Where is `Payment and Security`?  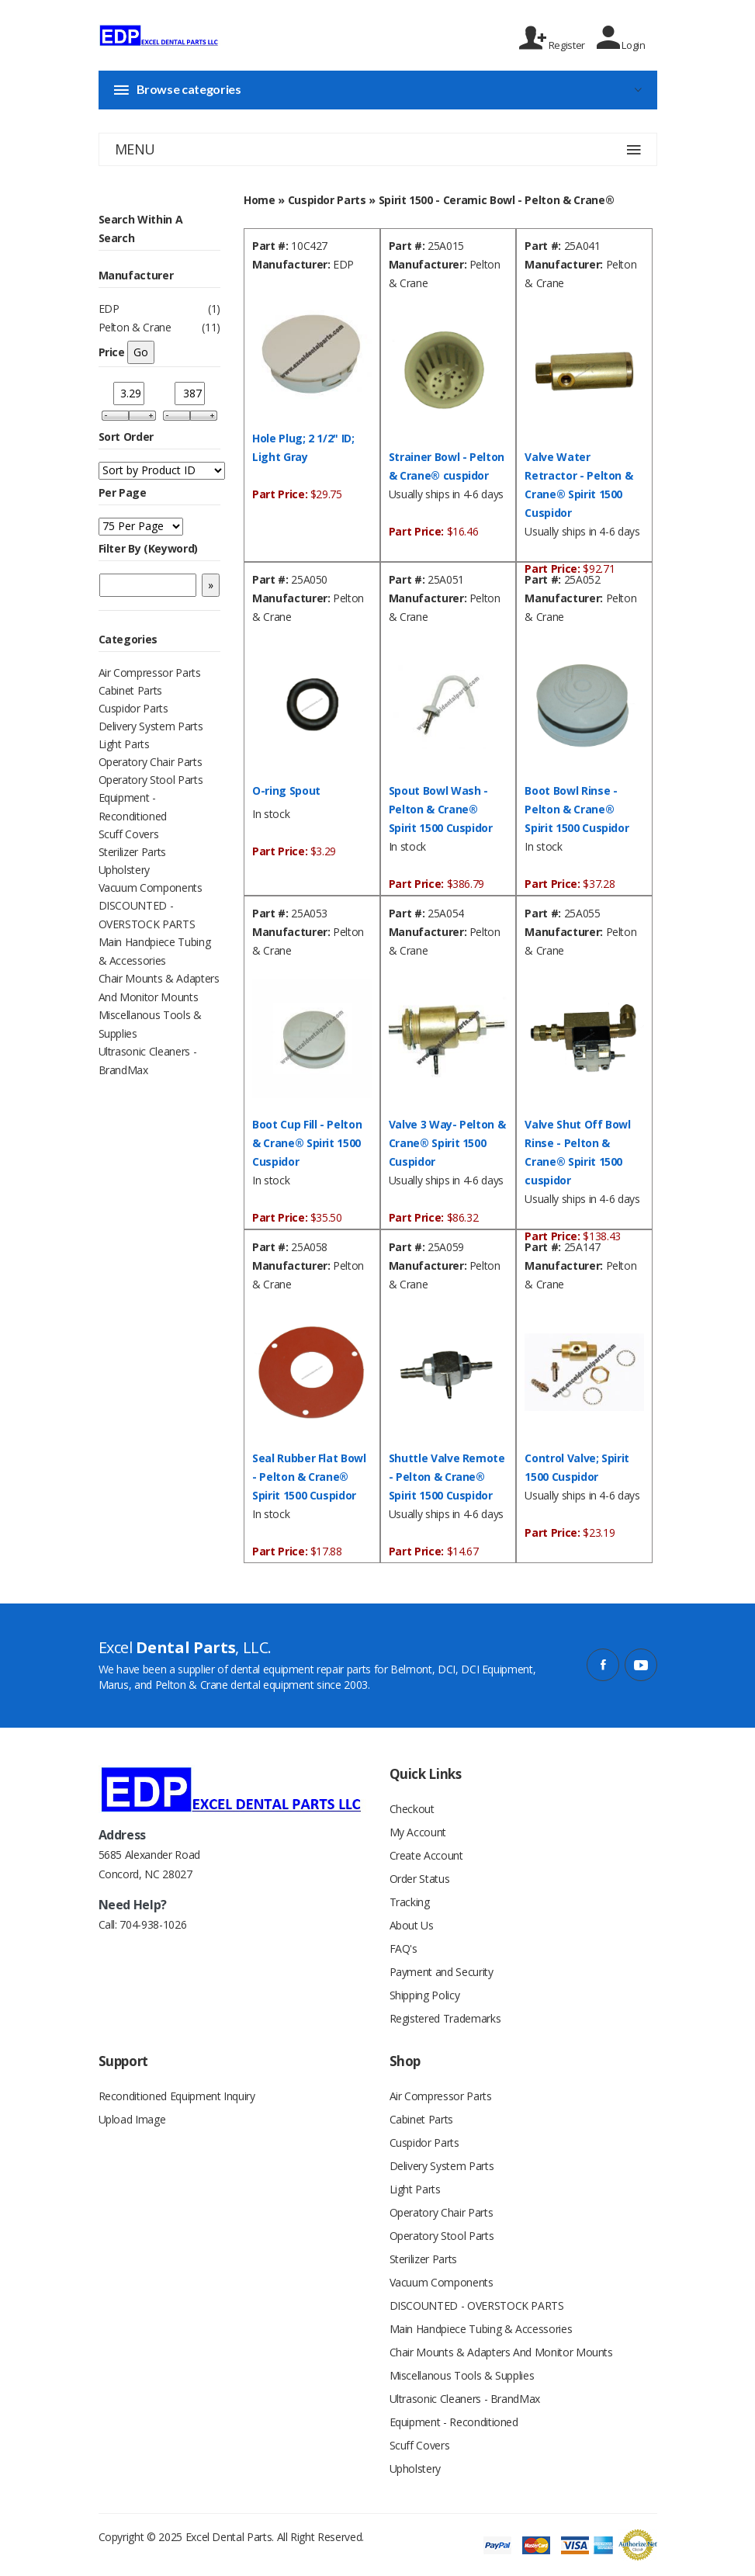
Payment and Security is located at coordinates (442, 1971).